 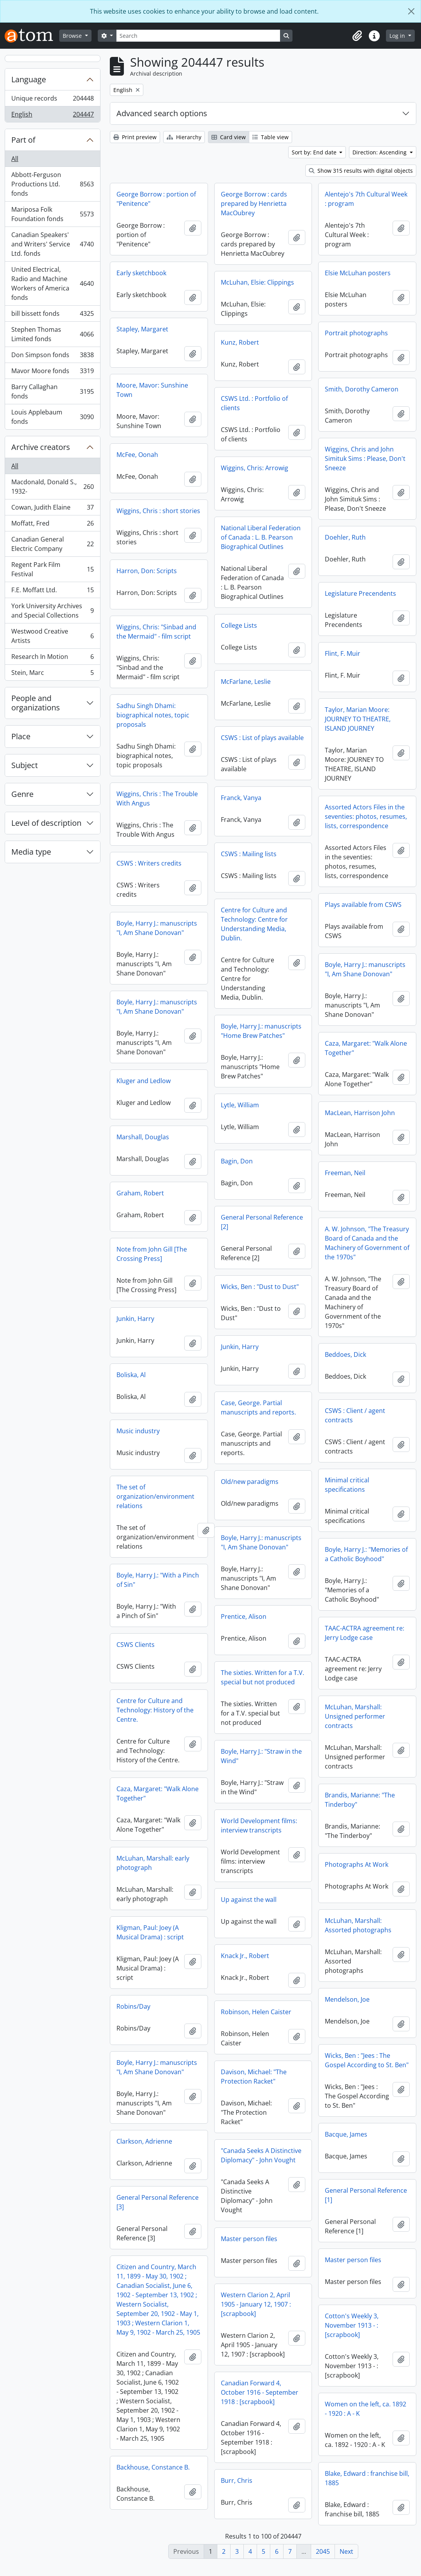 What do you see at coordinates (260, 1634) in the screenshot?
I see `TAAC-ACTRA agreement re: Jerry Lodge case` at bounding box center [260, 1634].